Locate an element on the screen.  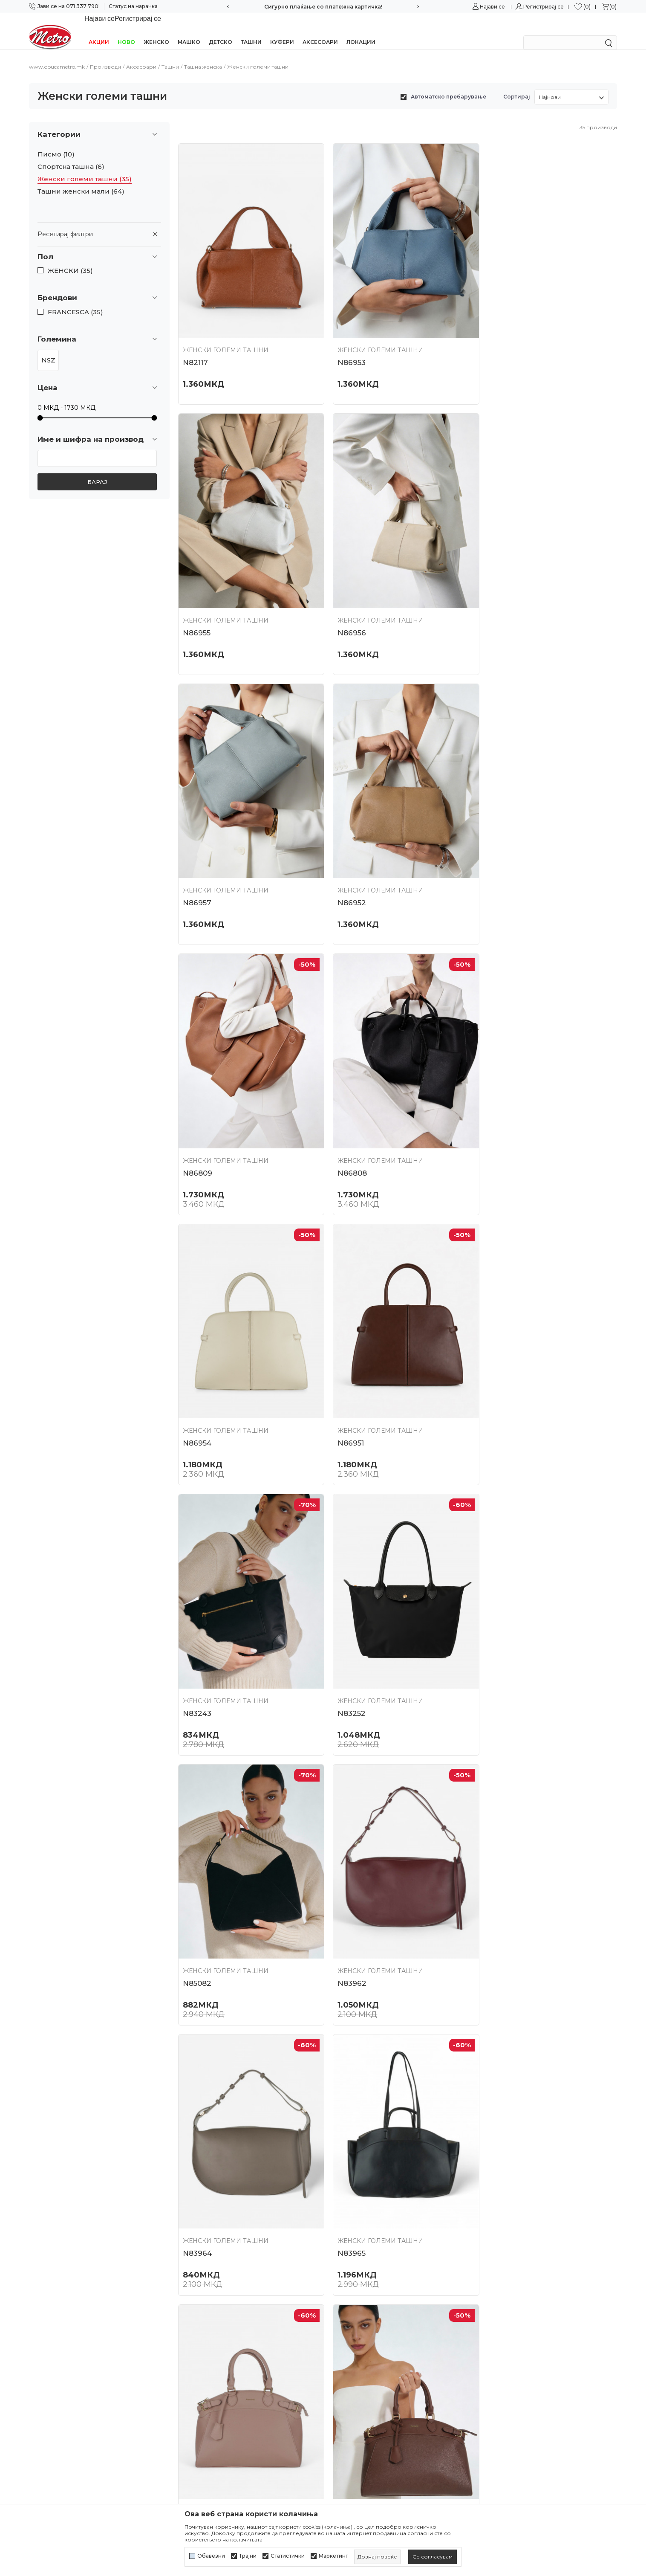
Женско is located at coordinates (156, 31).